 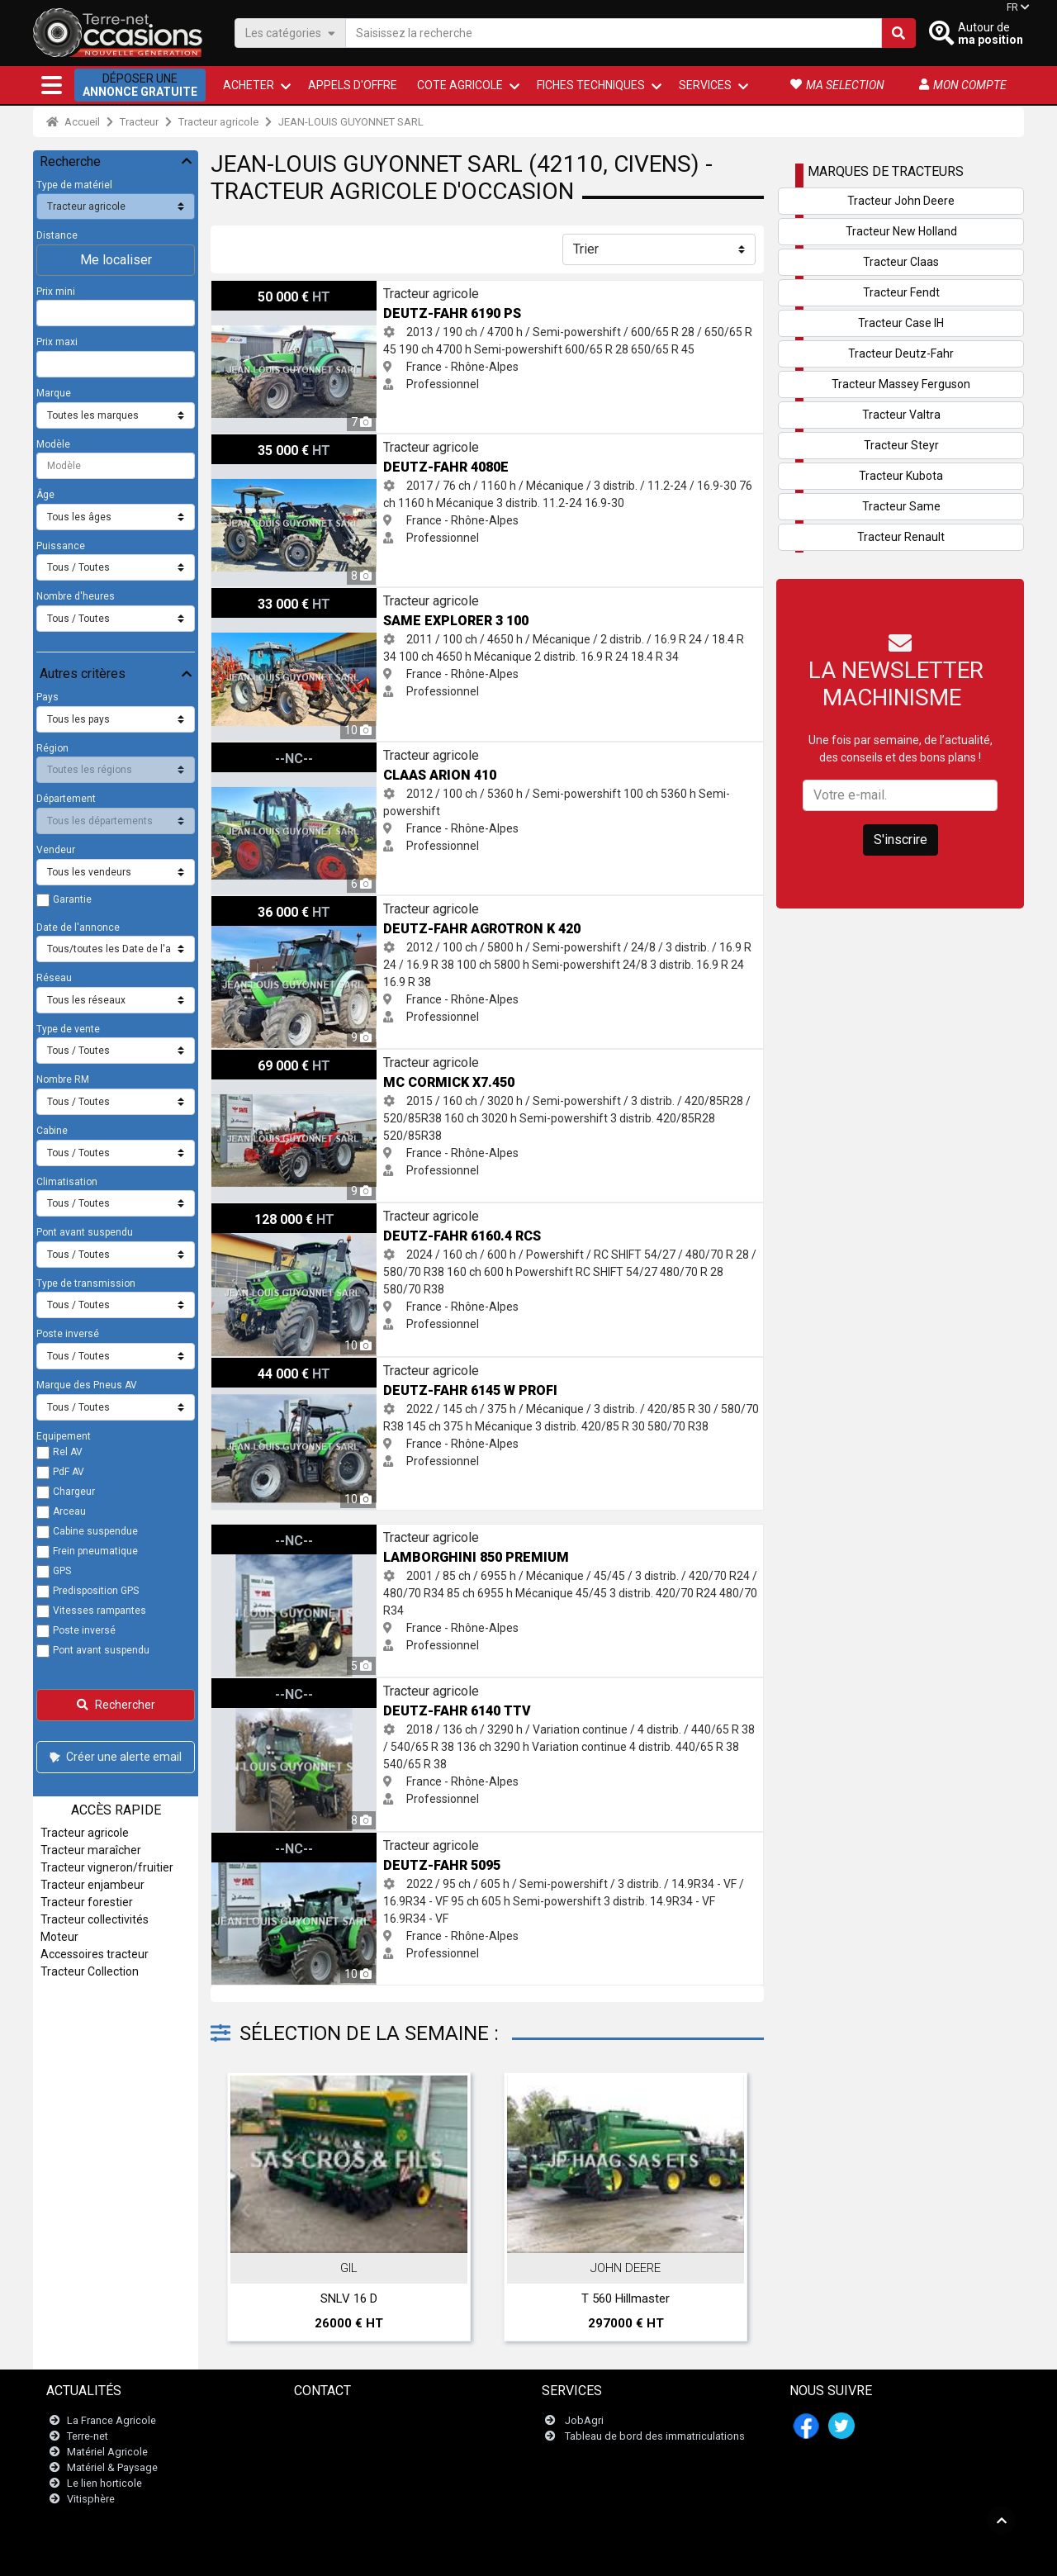 What do you see at coordinates (255, 1841) in the screenshot?
I see `Deutz-Fahr 5095` at bounding box center [255, 1841].